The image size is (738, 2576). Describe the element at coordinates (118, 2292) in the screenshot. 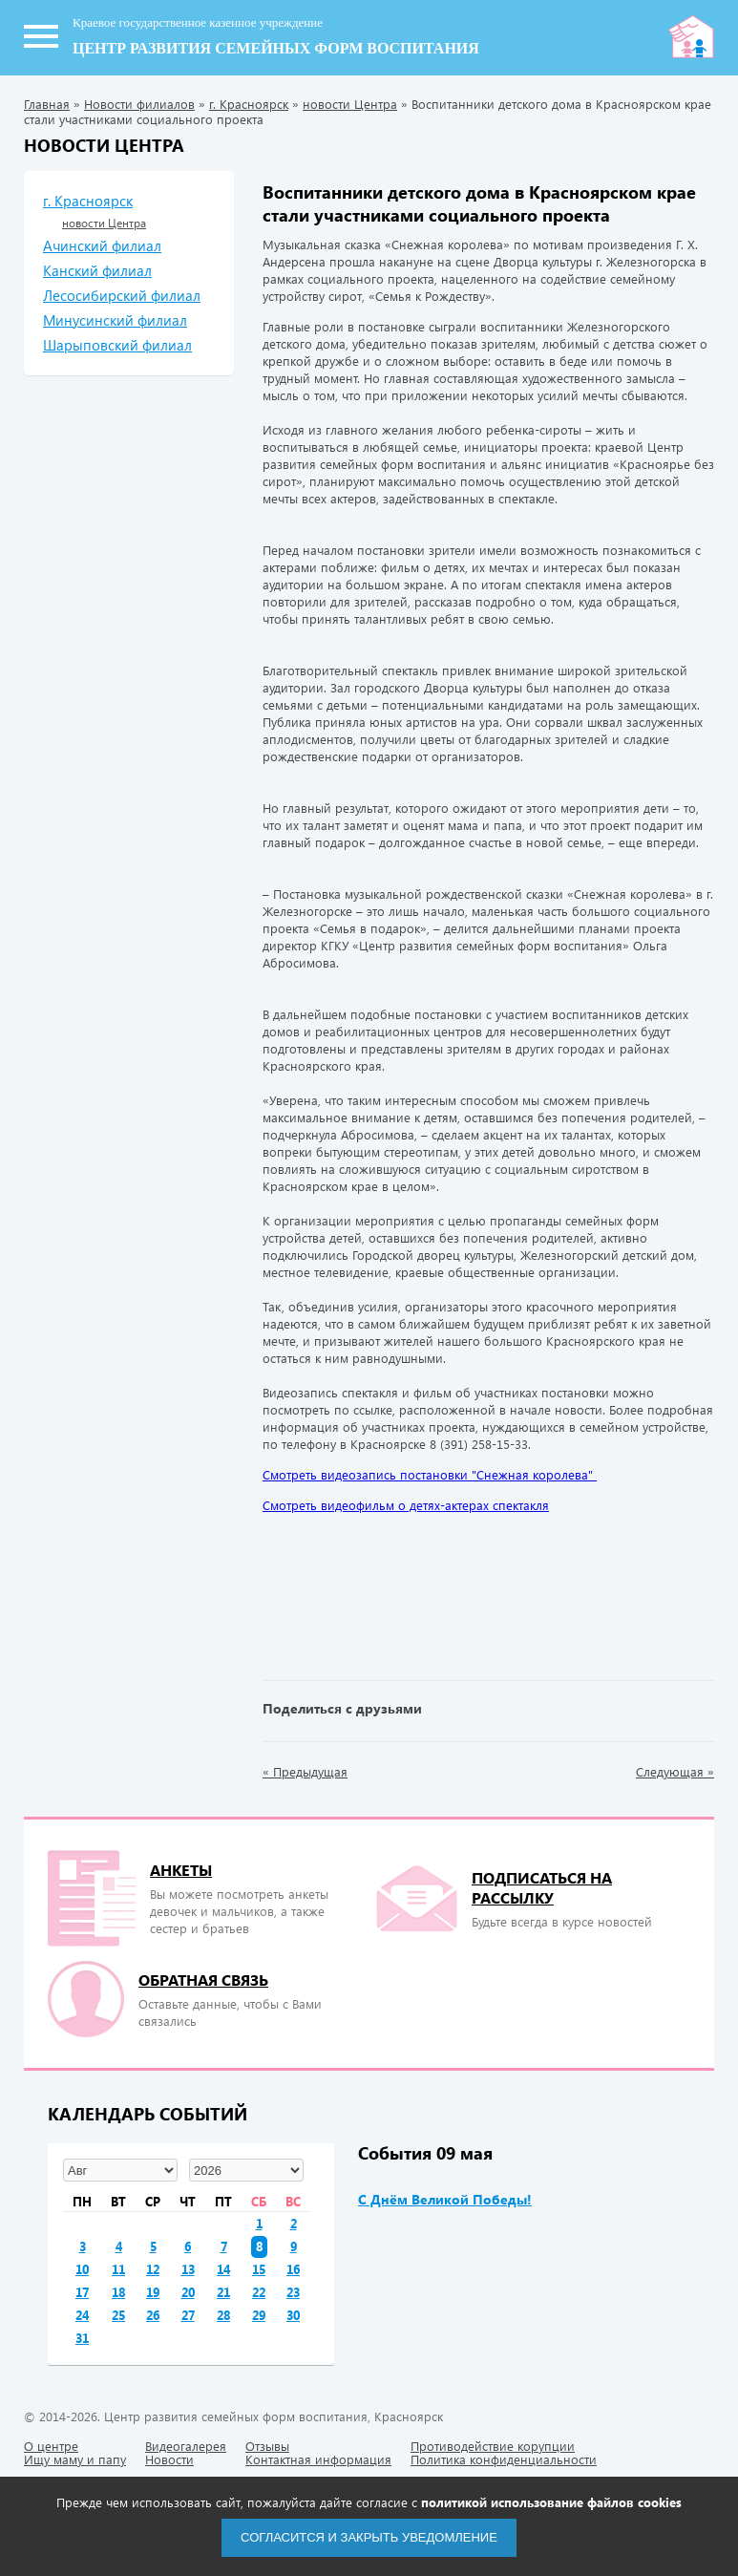

I see `18` at that location.